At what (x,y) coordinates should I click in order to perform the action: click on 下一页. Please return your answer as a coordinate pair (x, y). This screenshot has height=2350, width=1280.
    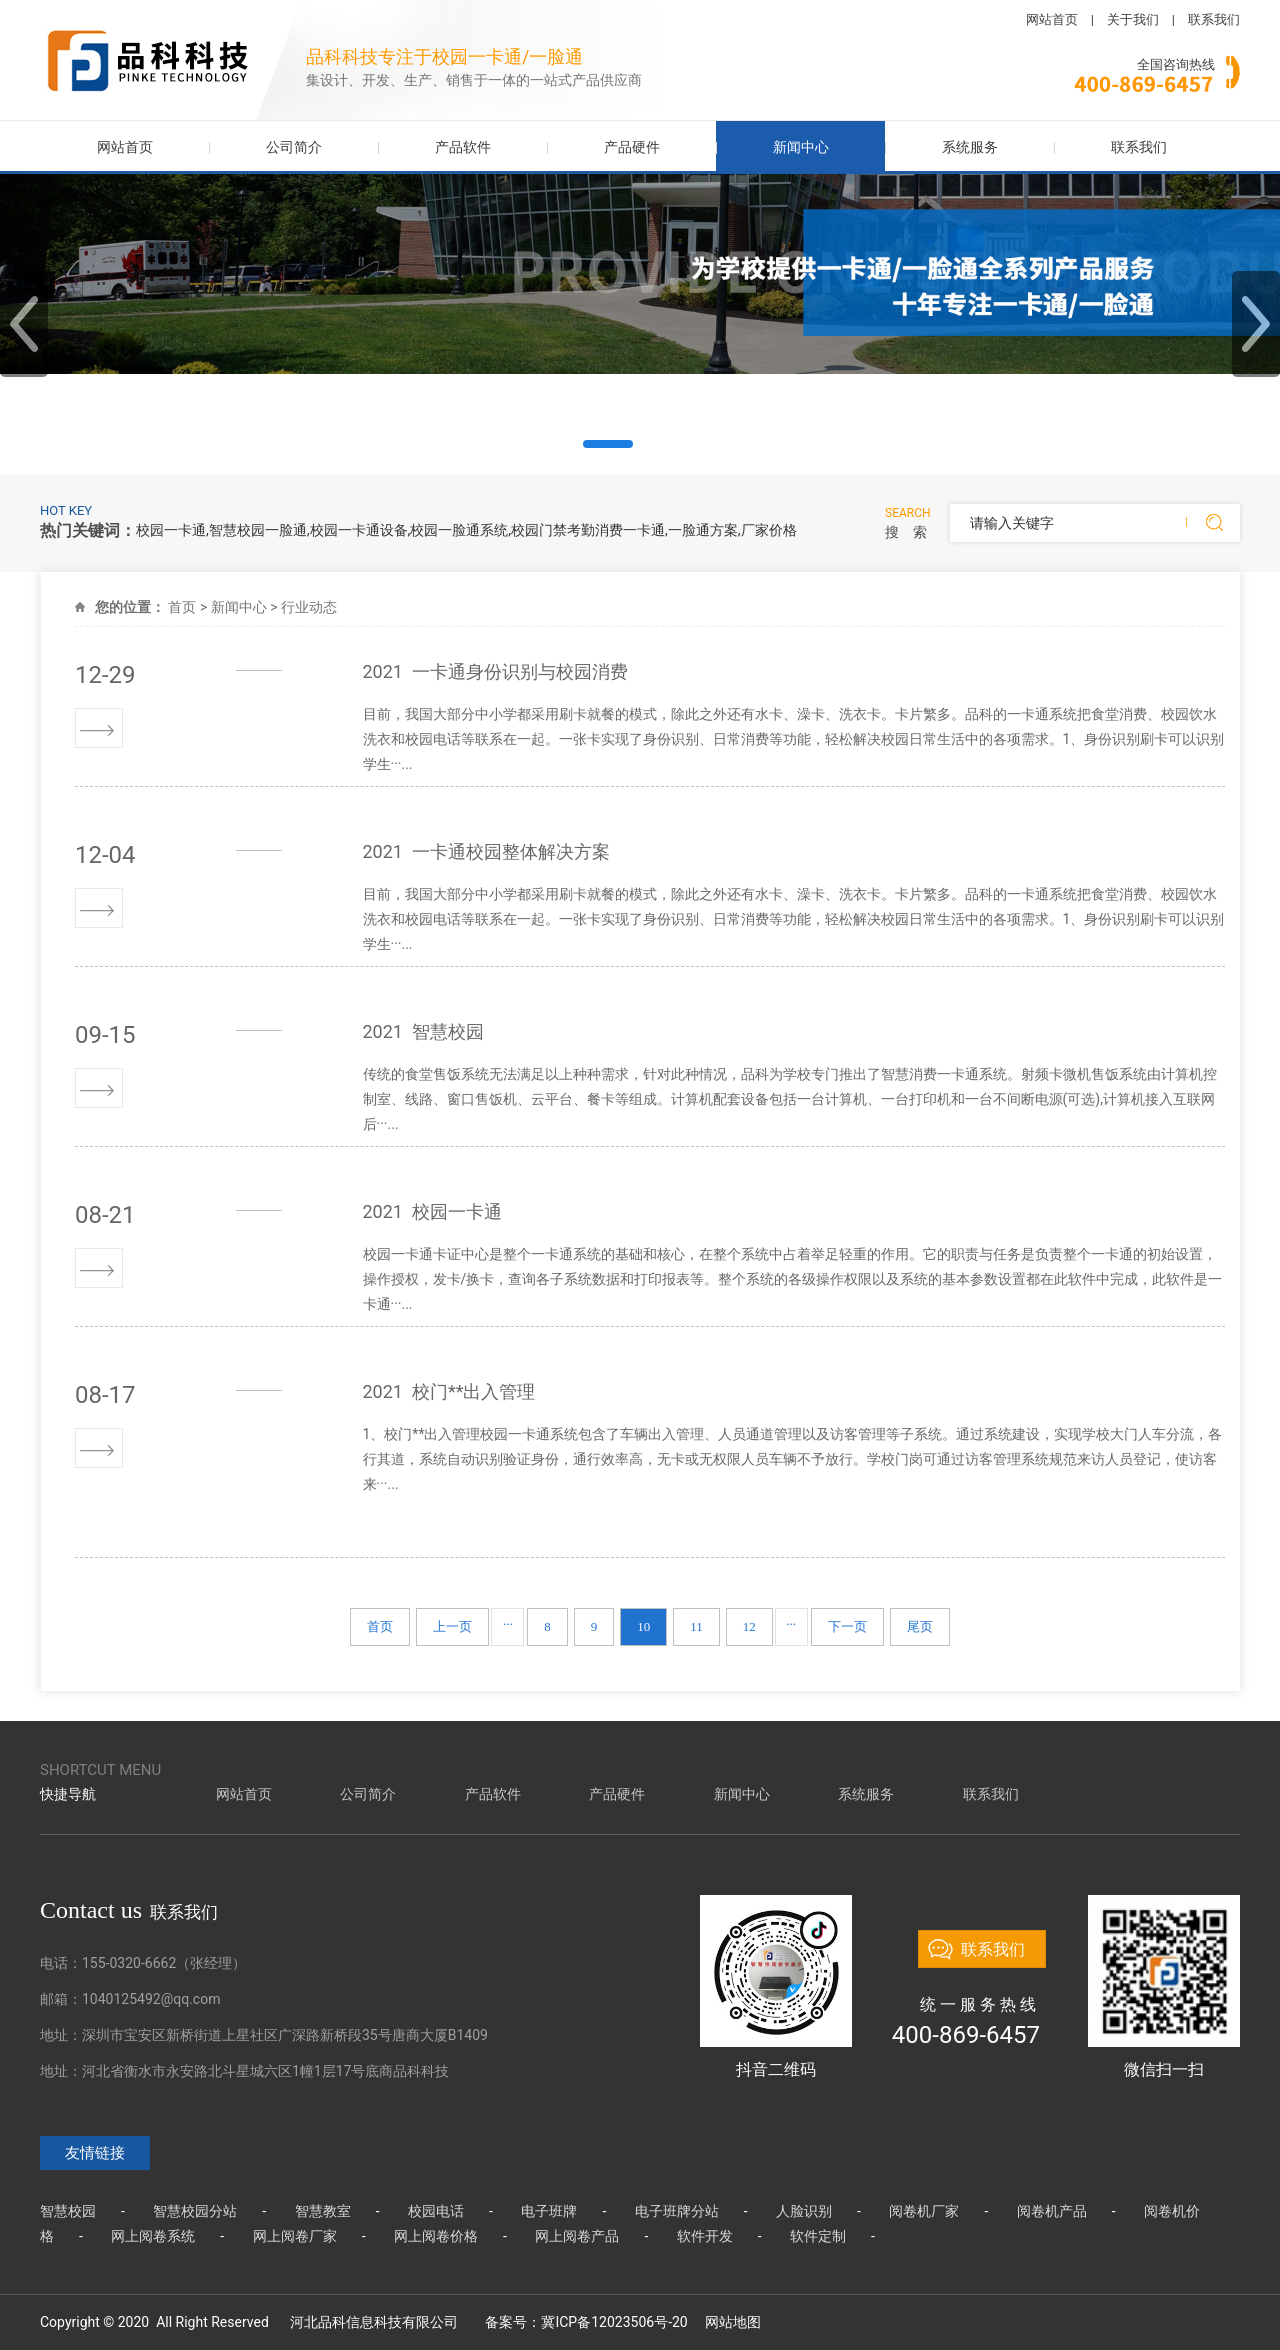
    Looking at the image, I should click on (847, 1626).